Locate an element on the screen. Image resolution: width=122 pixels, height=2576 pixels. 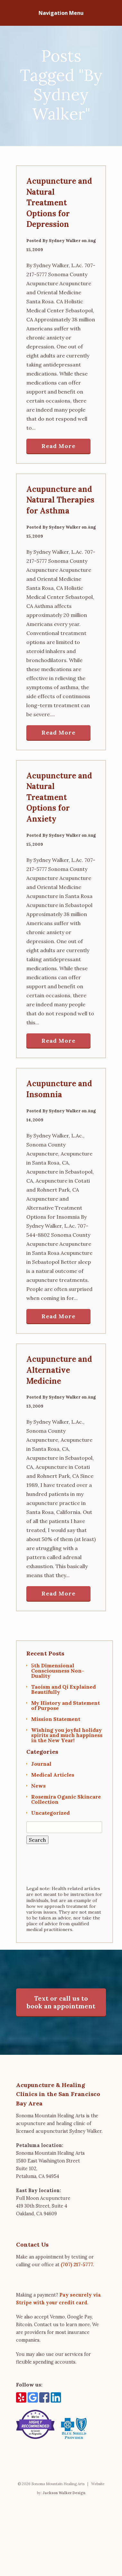
Sydney Walker is located at coordinates (65, 240).